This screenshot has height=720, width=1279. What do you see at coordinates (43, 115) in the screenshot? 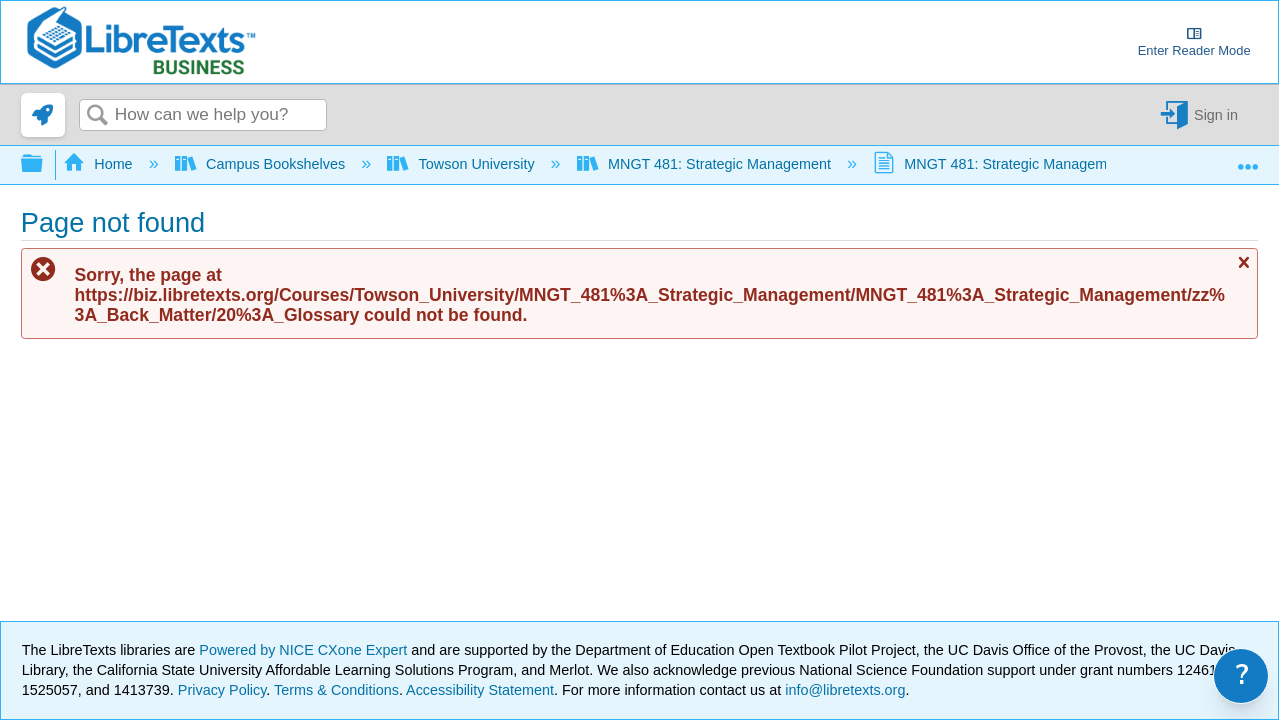
I see `[link]` at bounding box center [43, 115].